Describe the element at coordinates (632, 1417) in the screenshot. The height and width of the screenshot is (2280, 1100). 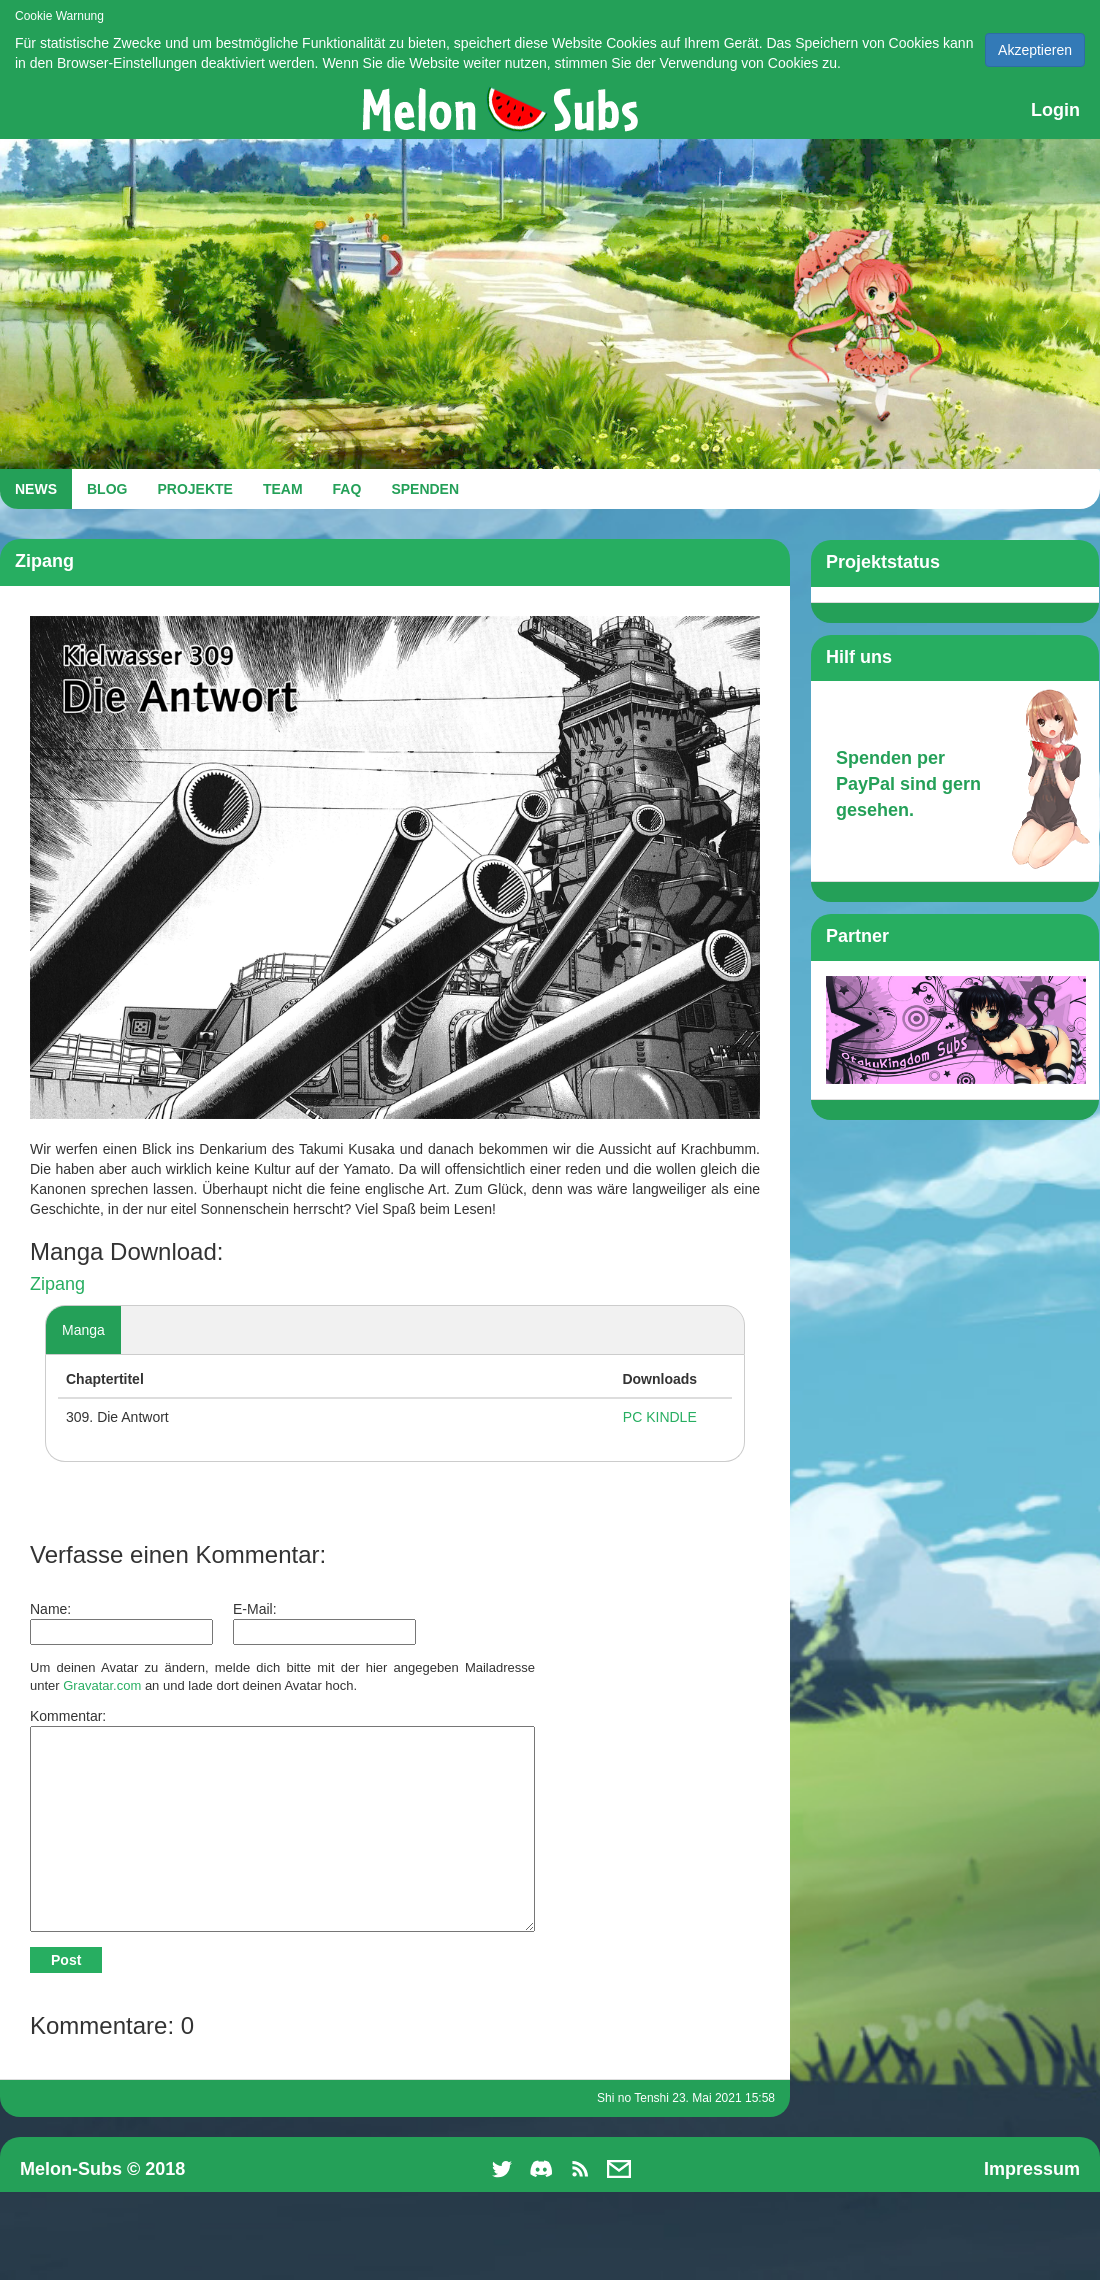
I see `PC` at that location.